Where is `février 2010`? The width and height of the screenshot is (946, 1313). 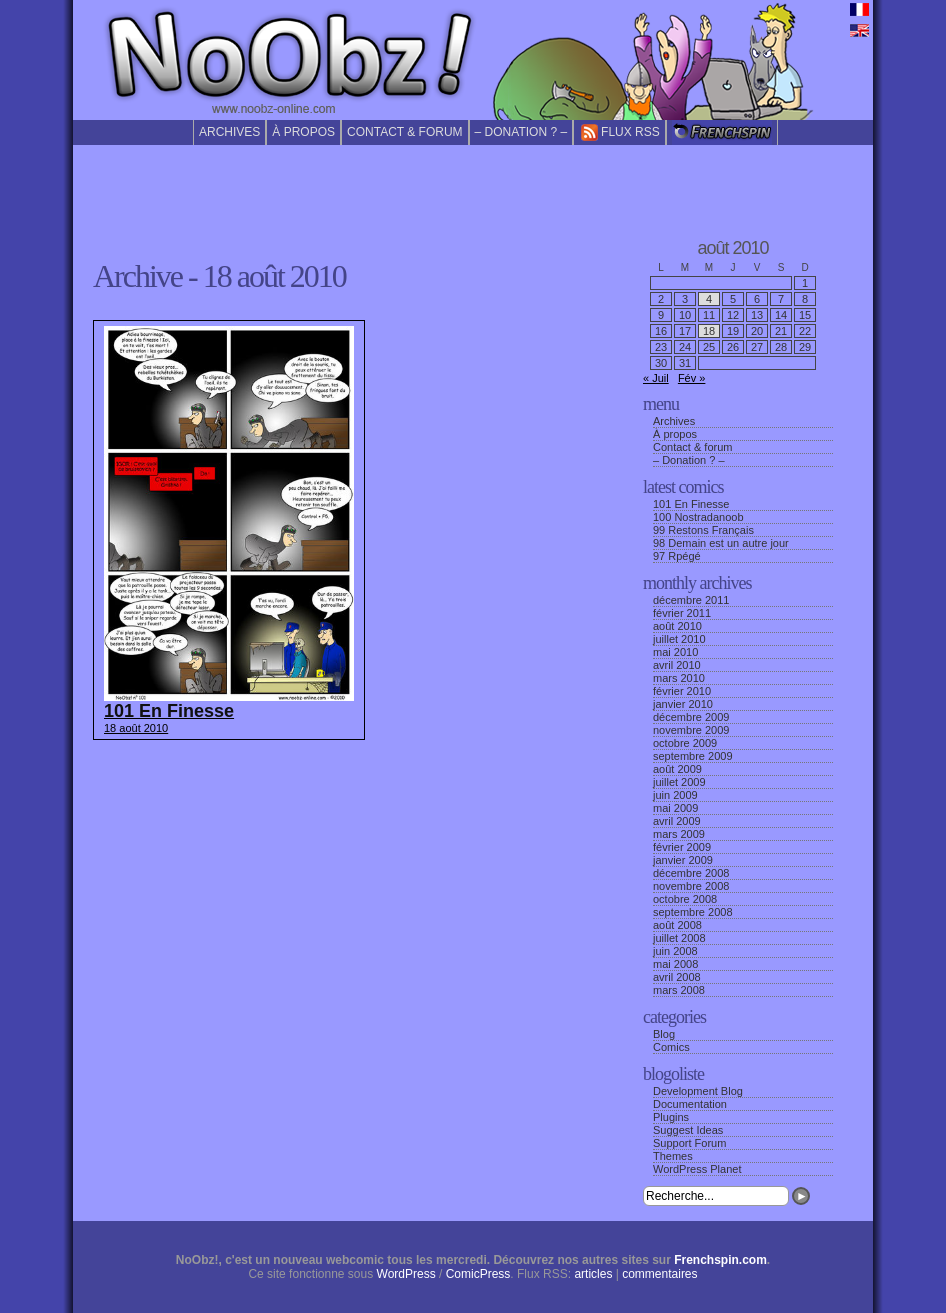 février 2010 is located at coordinates (682, 691).